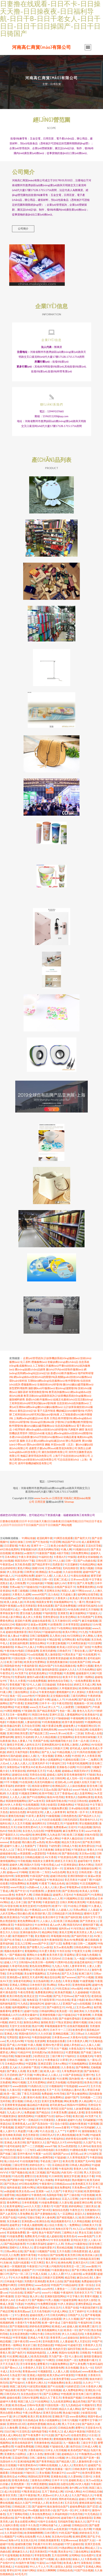 The width and height of the screenshot is (103, 2576). What do you see at coordinates (91, 2210) in the screenshot?
I see `另类激情A片` at bounding box center [91, 2210].